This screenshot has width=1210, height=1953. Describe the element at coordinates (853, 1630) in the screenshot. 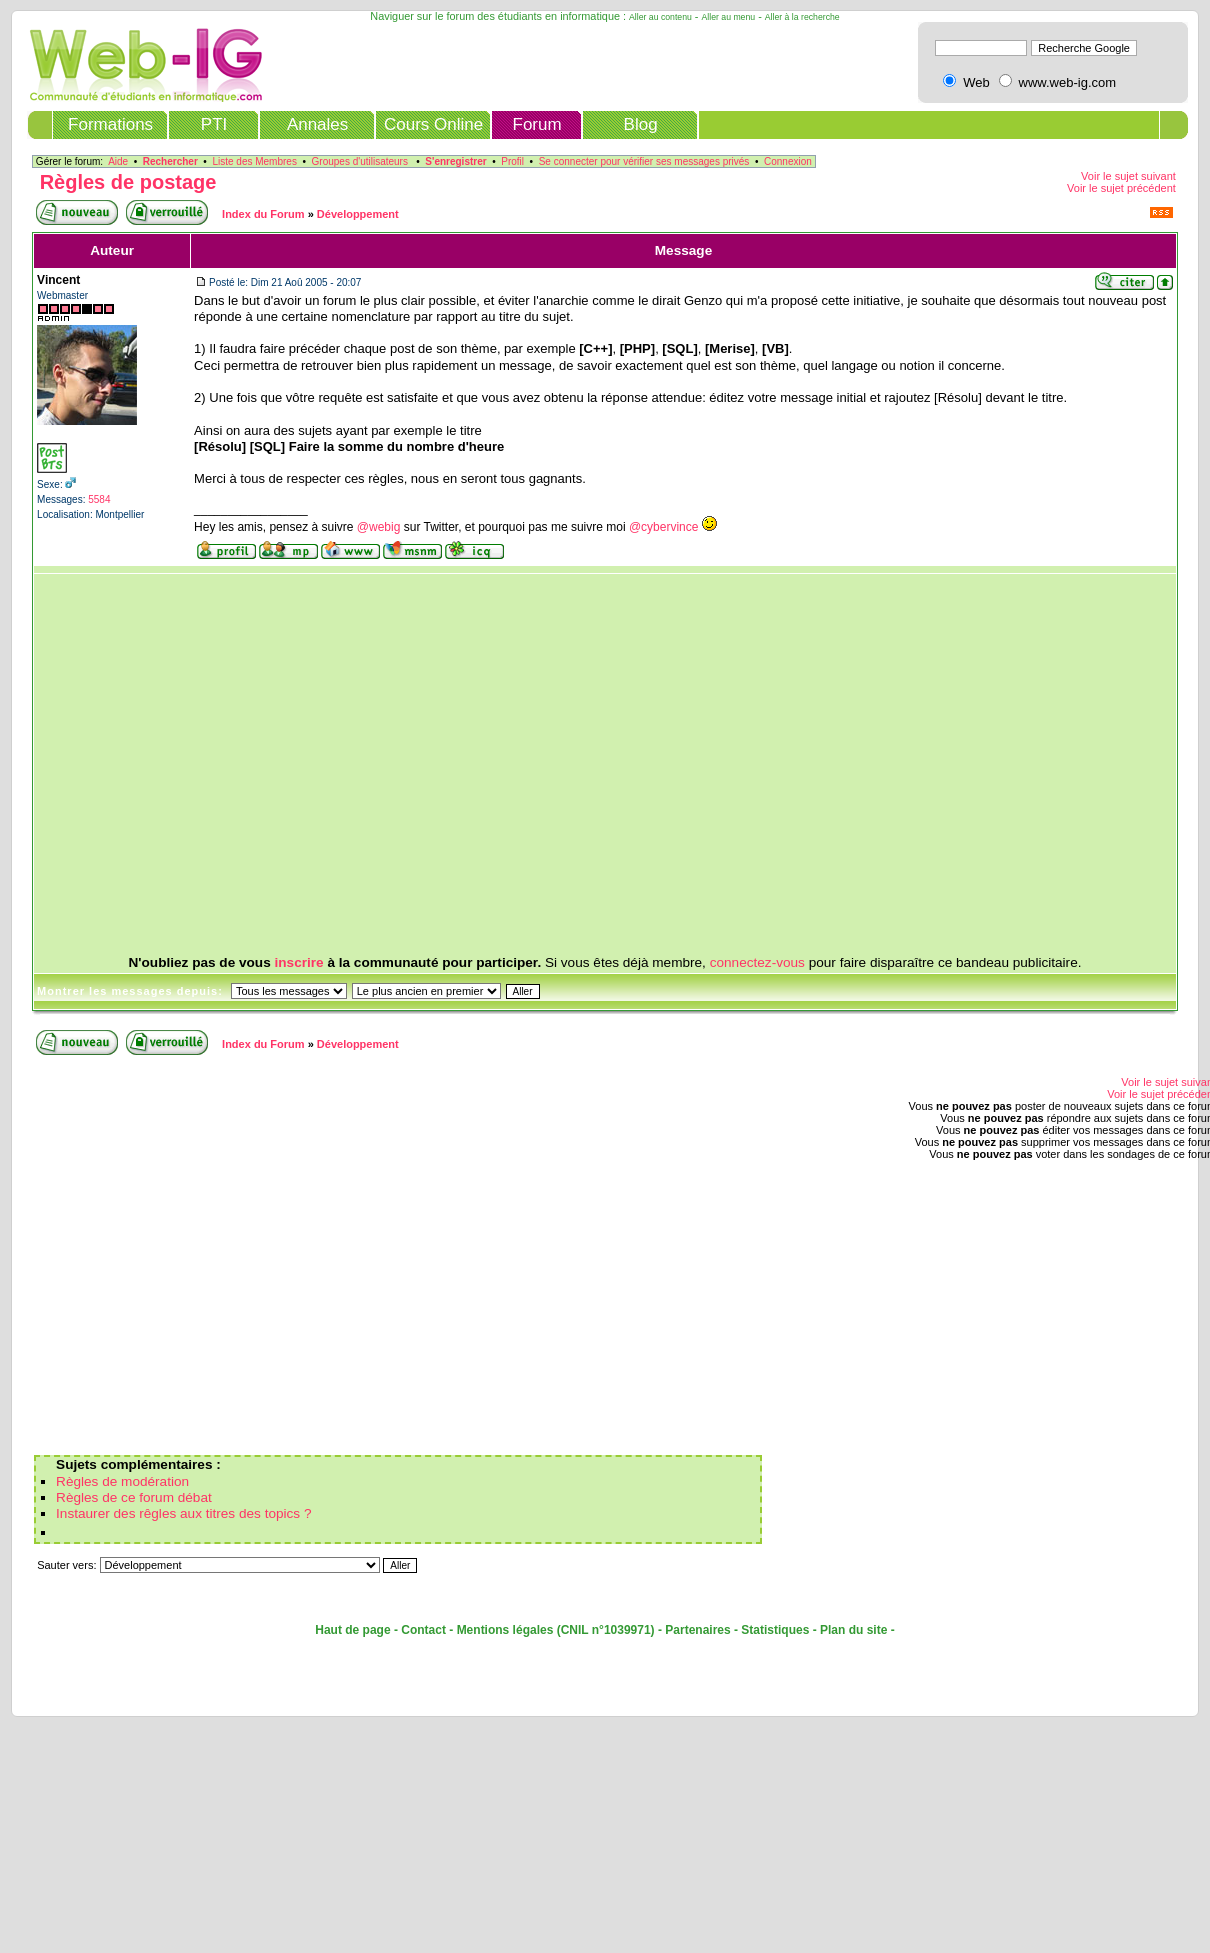

I see `Plan du site` at that location.